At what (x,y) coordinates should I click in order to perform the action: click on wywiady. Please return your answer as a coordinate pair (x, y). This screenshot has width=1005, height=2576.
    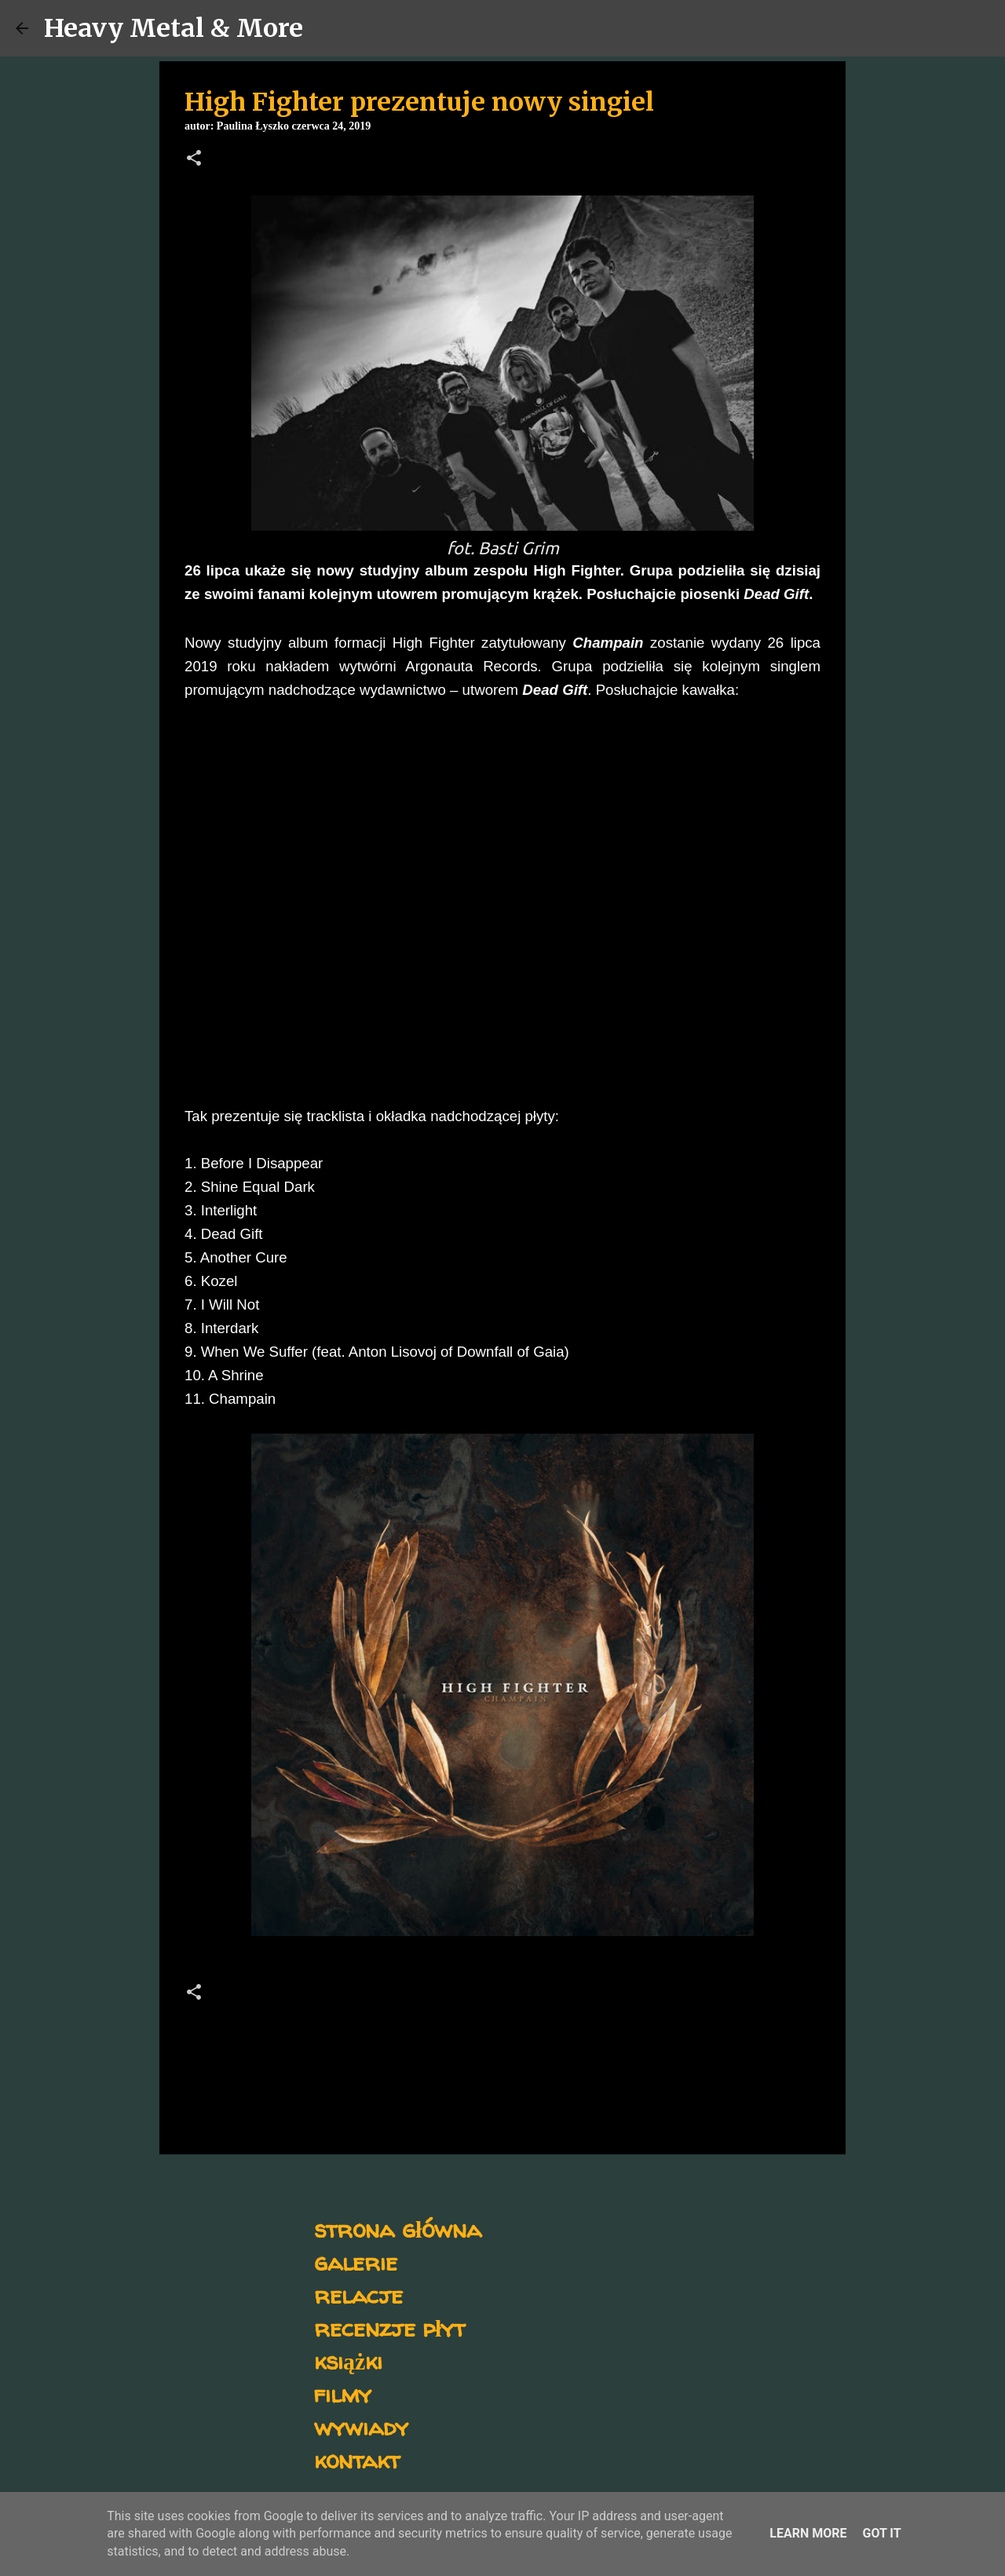
    Looking at the image, I should click on (361, 2426).